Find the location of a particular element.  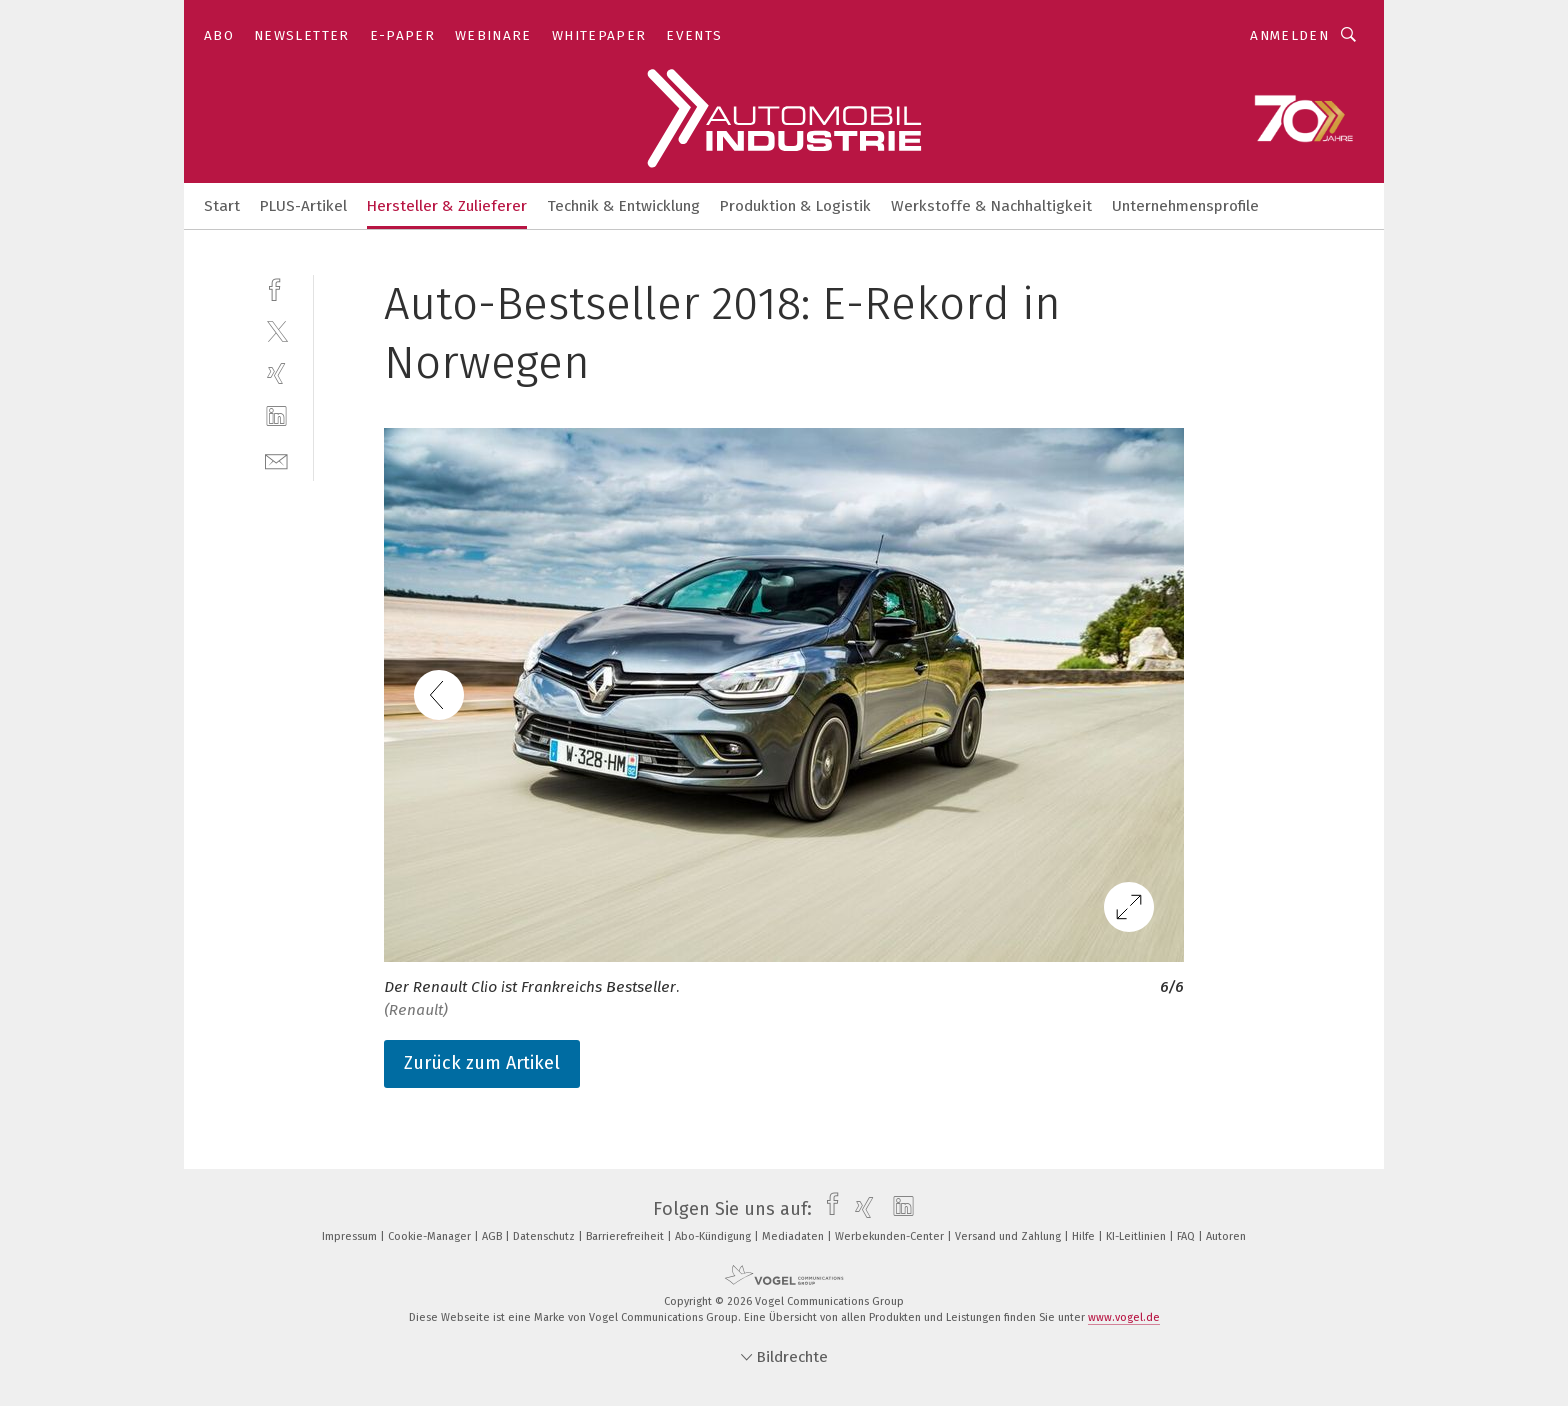

Werkstoffe & Nachhaltigkeit is located at coordinates (991, 206).